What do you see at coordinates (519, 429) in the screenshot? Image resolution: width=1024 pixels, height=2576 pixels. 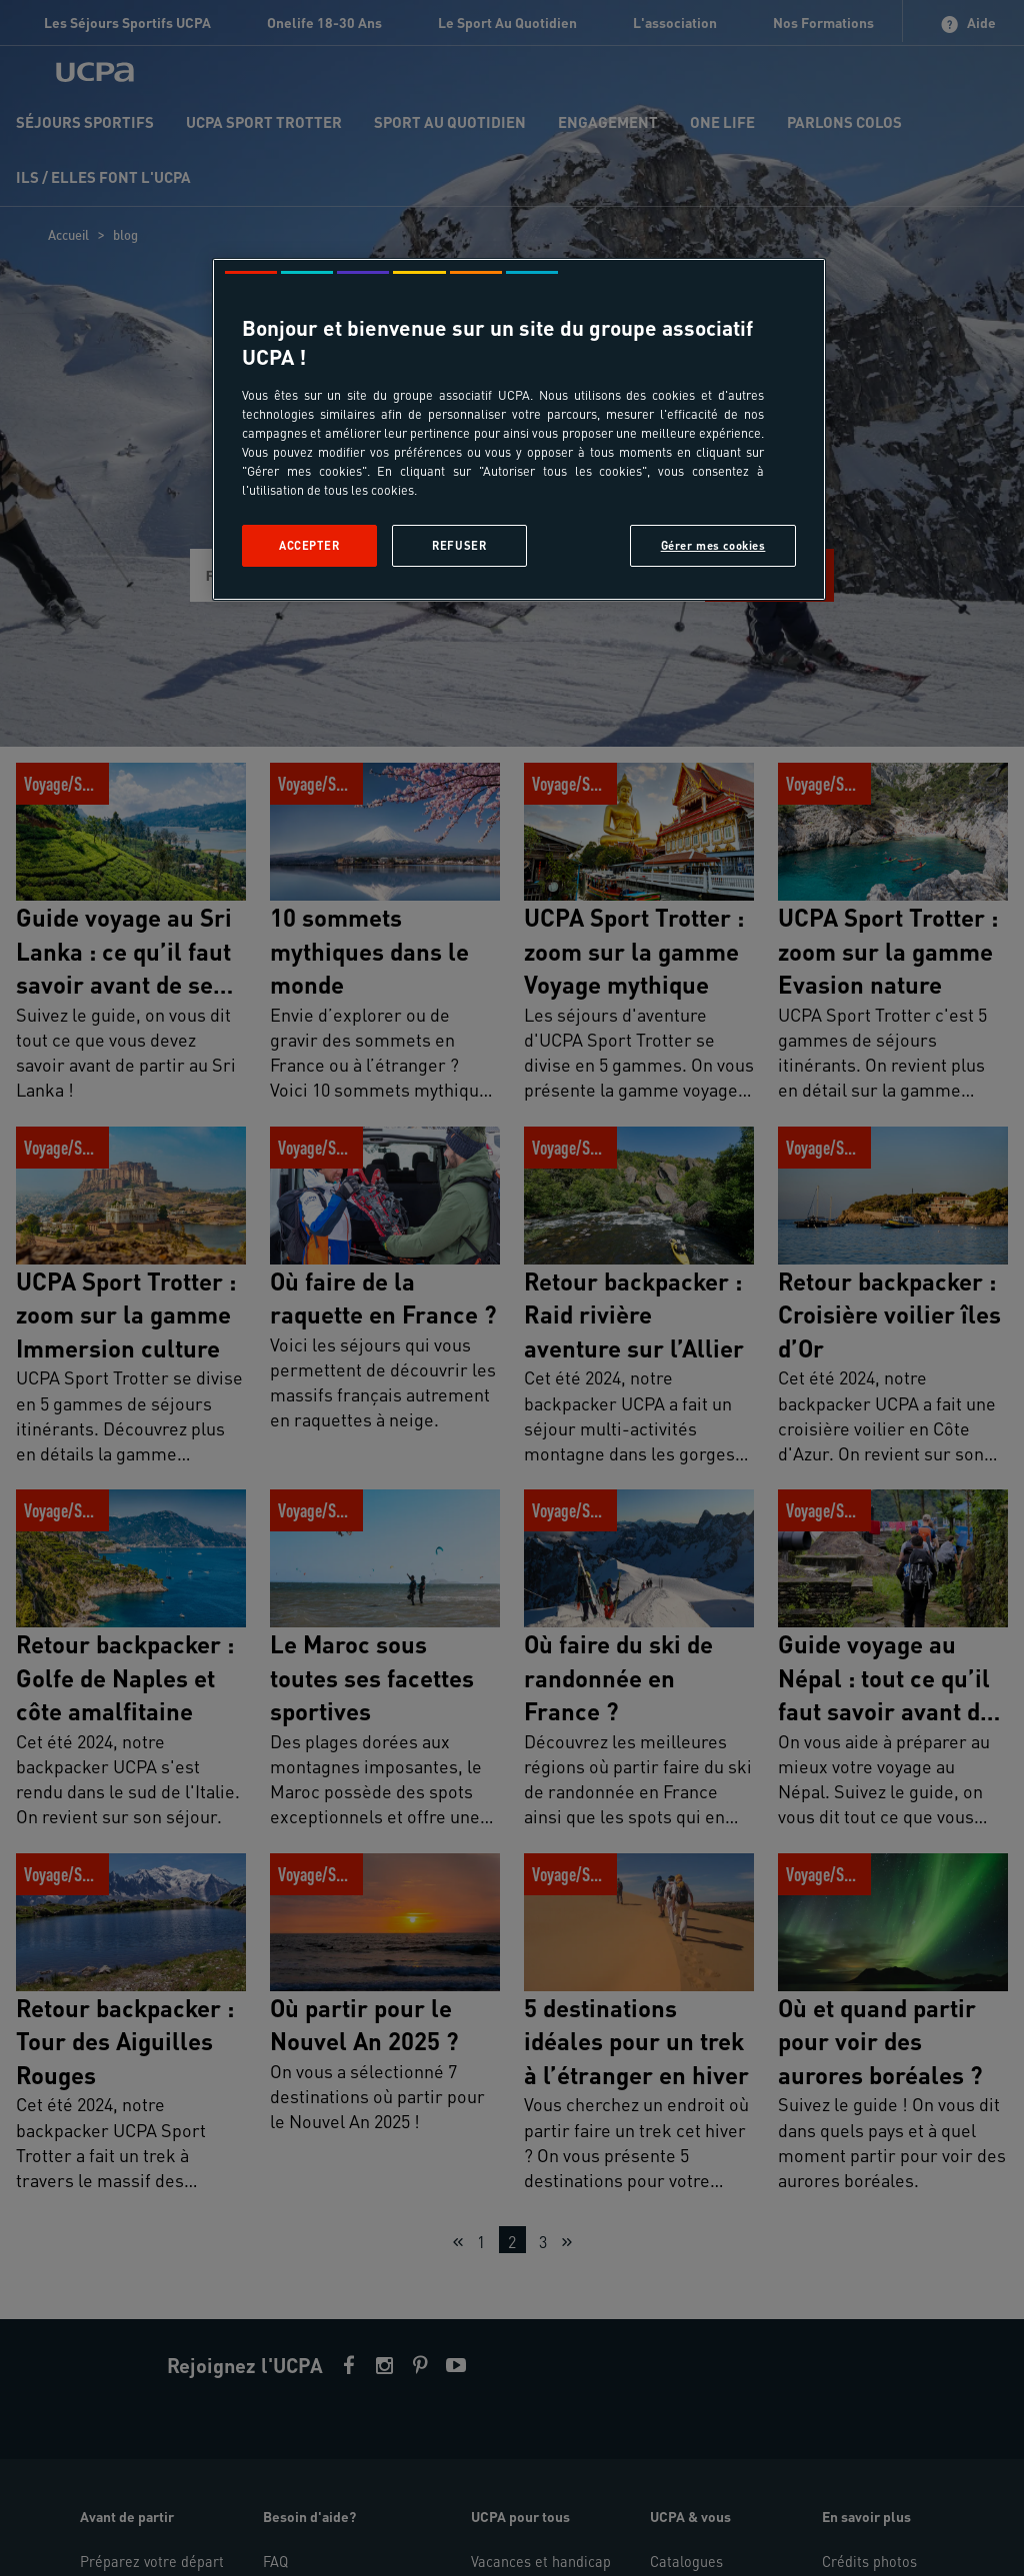 I see `[region]` at bounding box center [519, 429].